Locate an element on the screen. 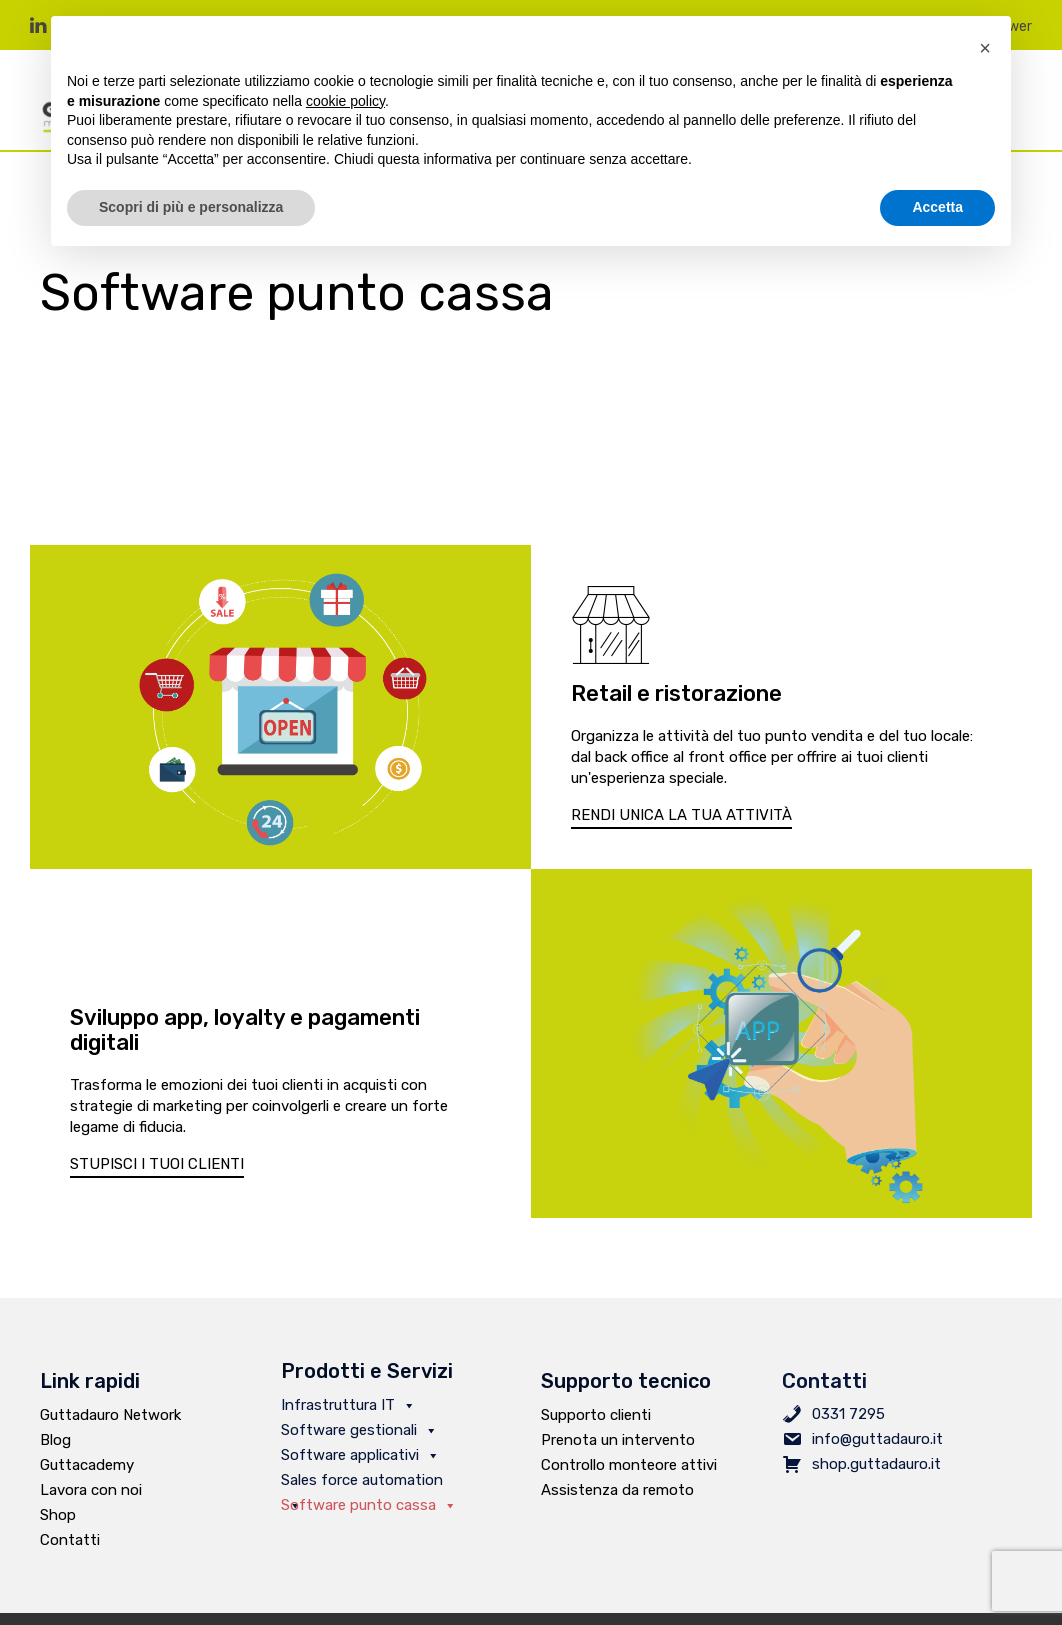 This screenshot has height=1625, width=1062. Blog is located at coordinates (55, 1440).